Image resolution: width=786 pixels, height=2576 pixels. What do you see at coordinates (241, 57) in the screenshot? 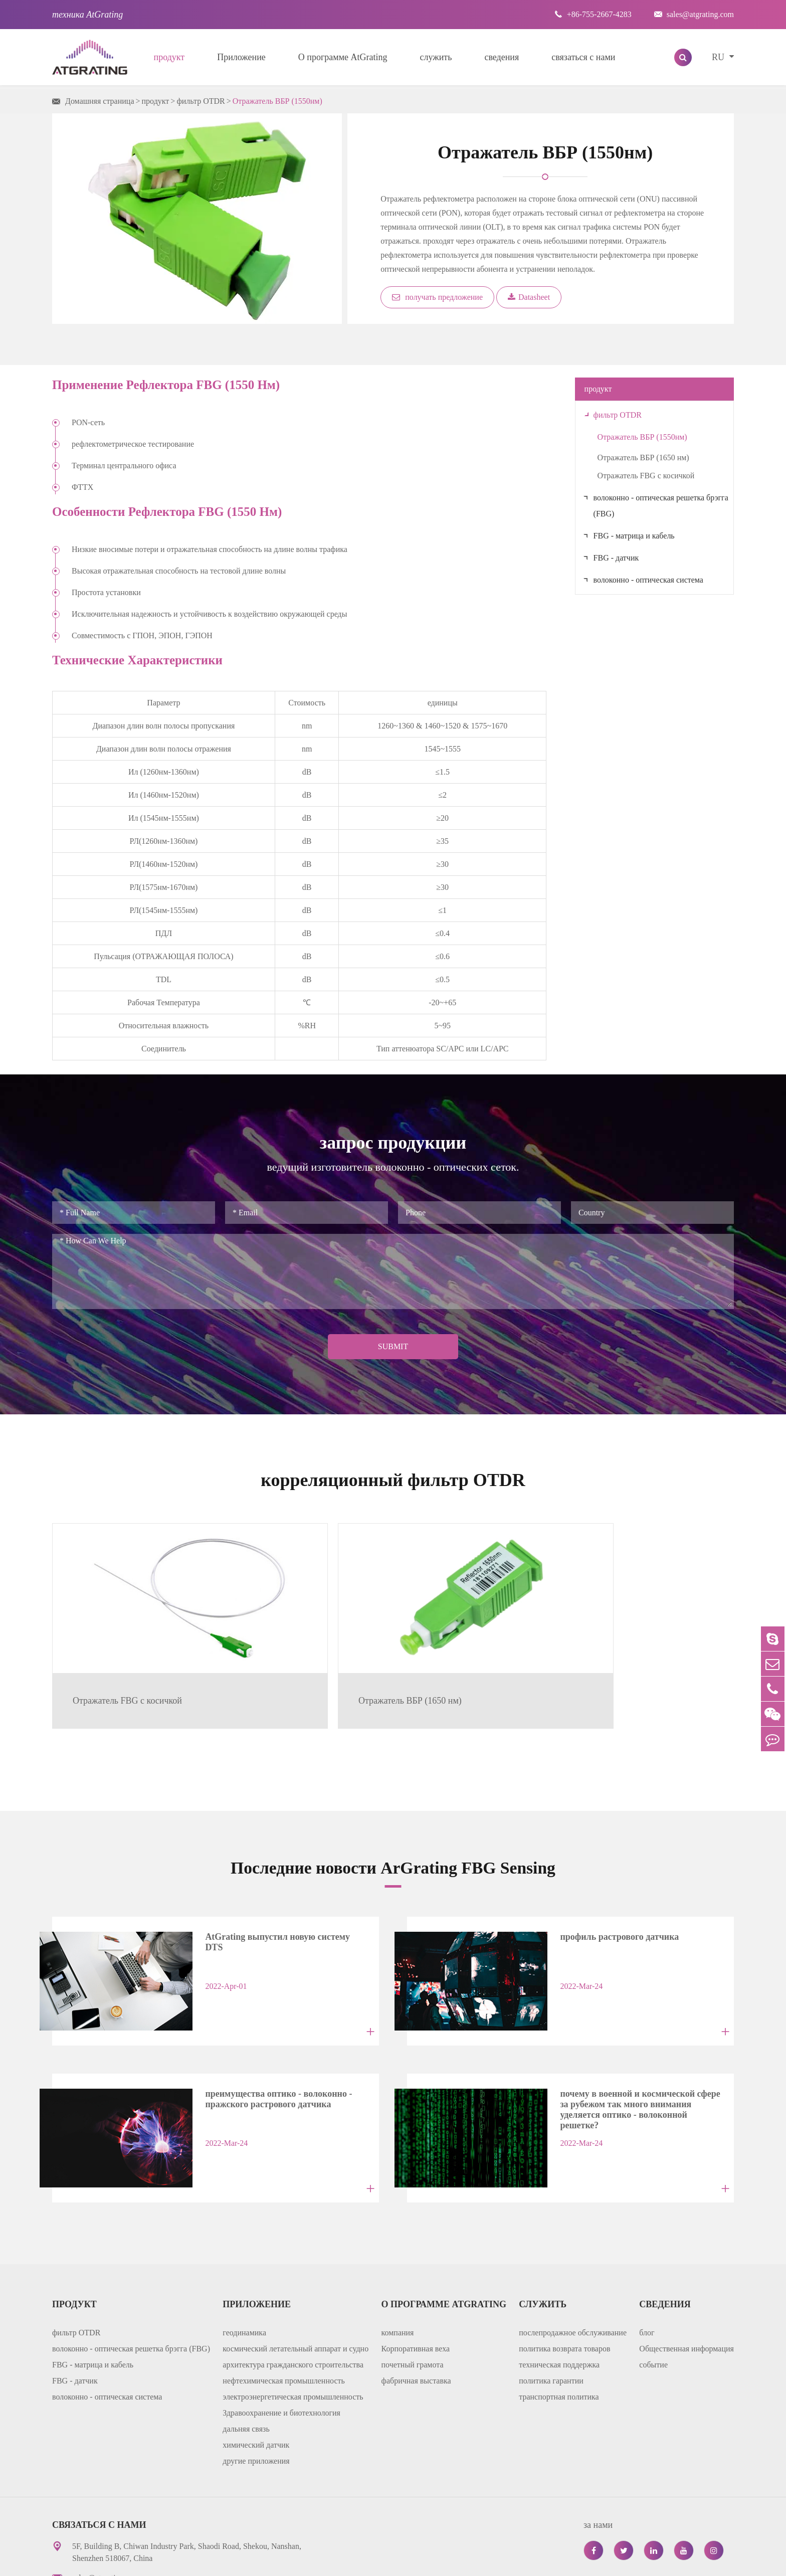
I see `Приложение` at bounding box center [241, 57].